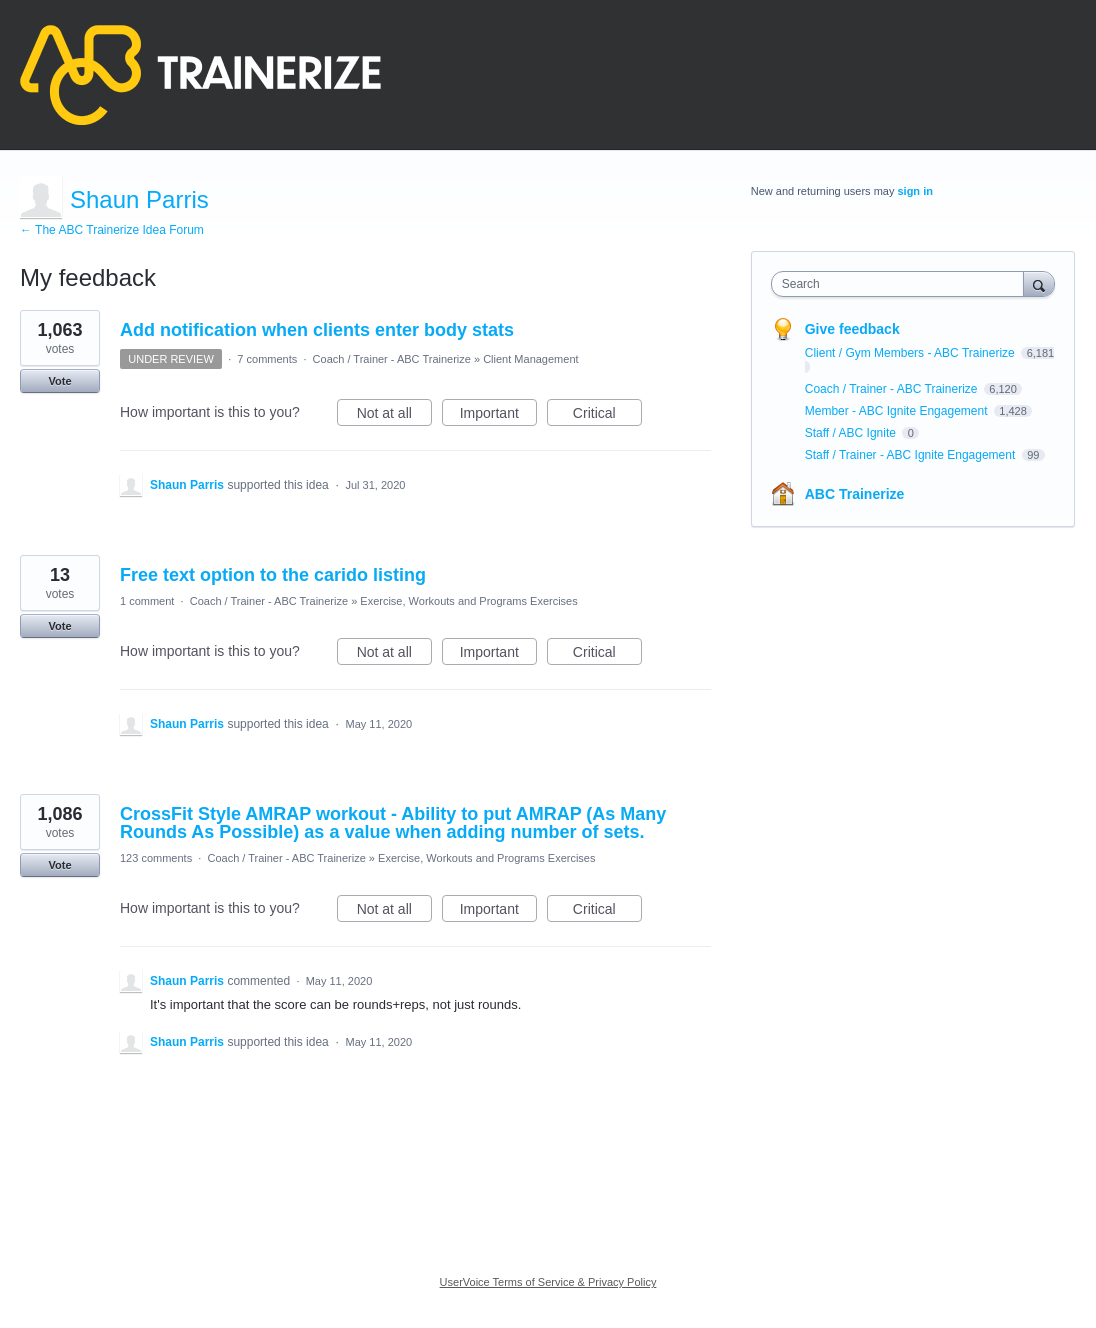 This screenshot has height=1328, width=1096. What do you see at coordinates (392, 359) in the screenshot?
I see `Coach / Trainer - ABC Trainerize` at bounding box center [392, 359].